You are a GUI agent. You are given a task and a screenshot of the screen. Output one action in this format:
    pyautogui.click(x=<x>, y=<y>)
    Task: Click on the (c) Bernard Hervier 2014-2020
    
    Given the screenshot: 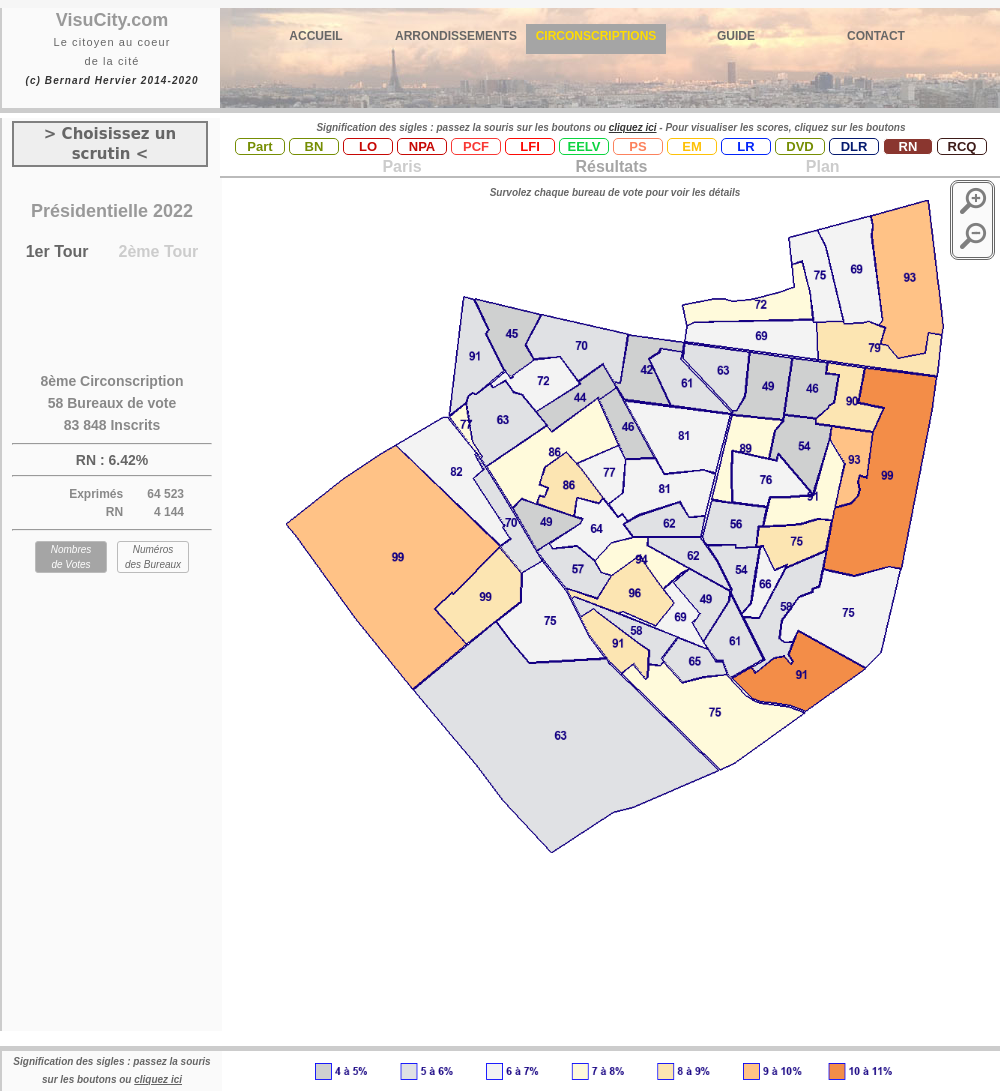 What is the action you would take?
    pyautogui.click(x=111, y=80)
    